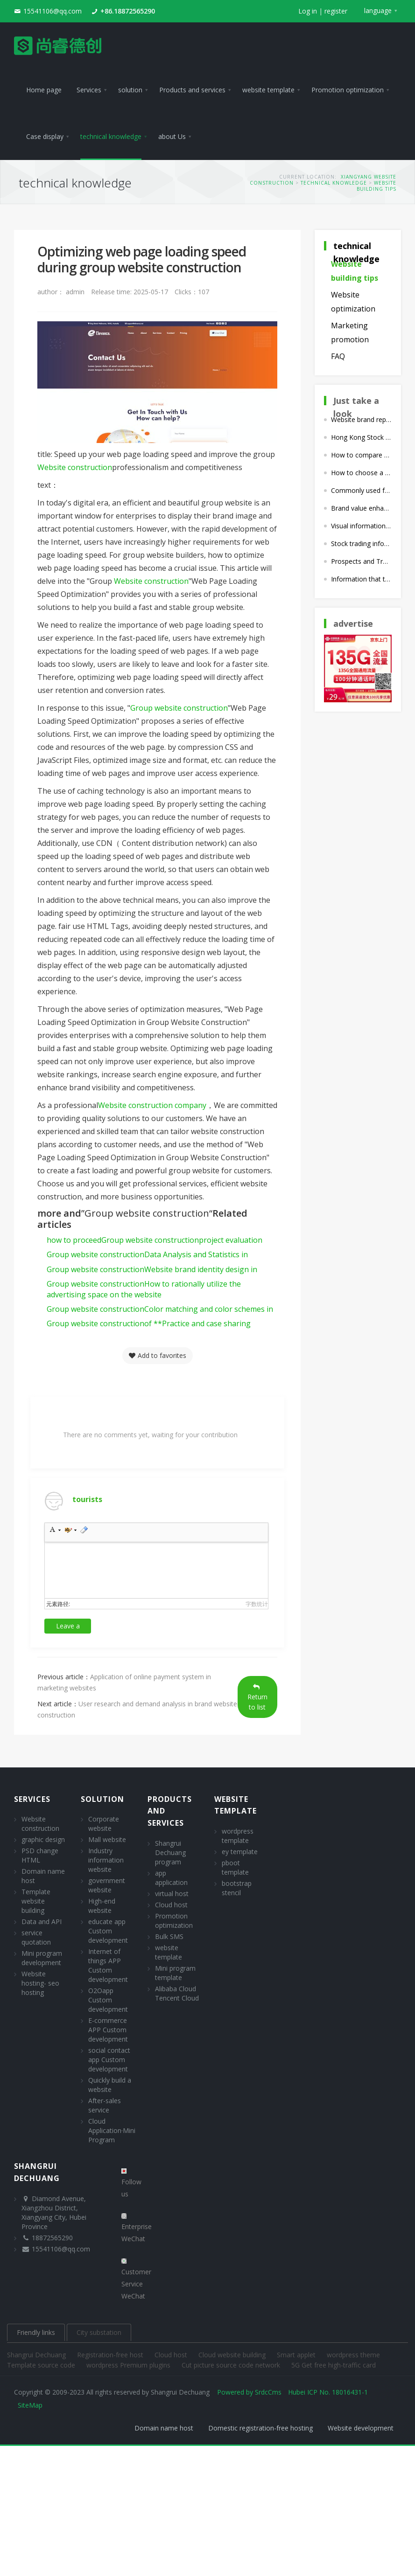 The width and height of the screenshot is (415, 2576). What do you see at coordinates (144, 1289) in the screenshot?
I see `How to rationally utilize the advertising space on the website` at bounding box center [144, 1289].